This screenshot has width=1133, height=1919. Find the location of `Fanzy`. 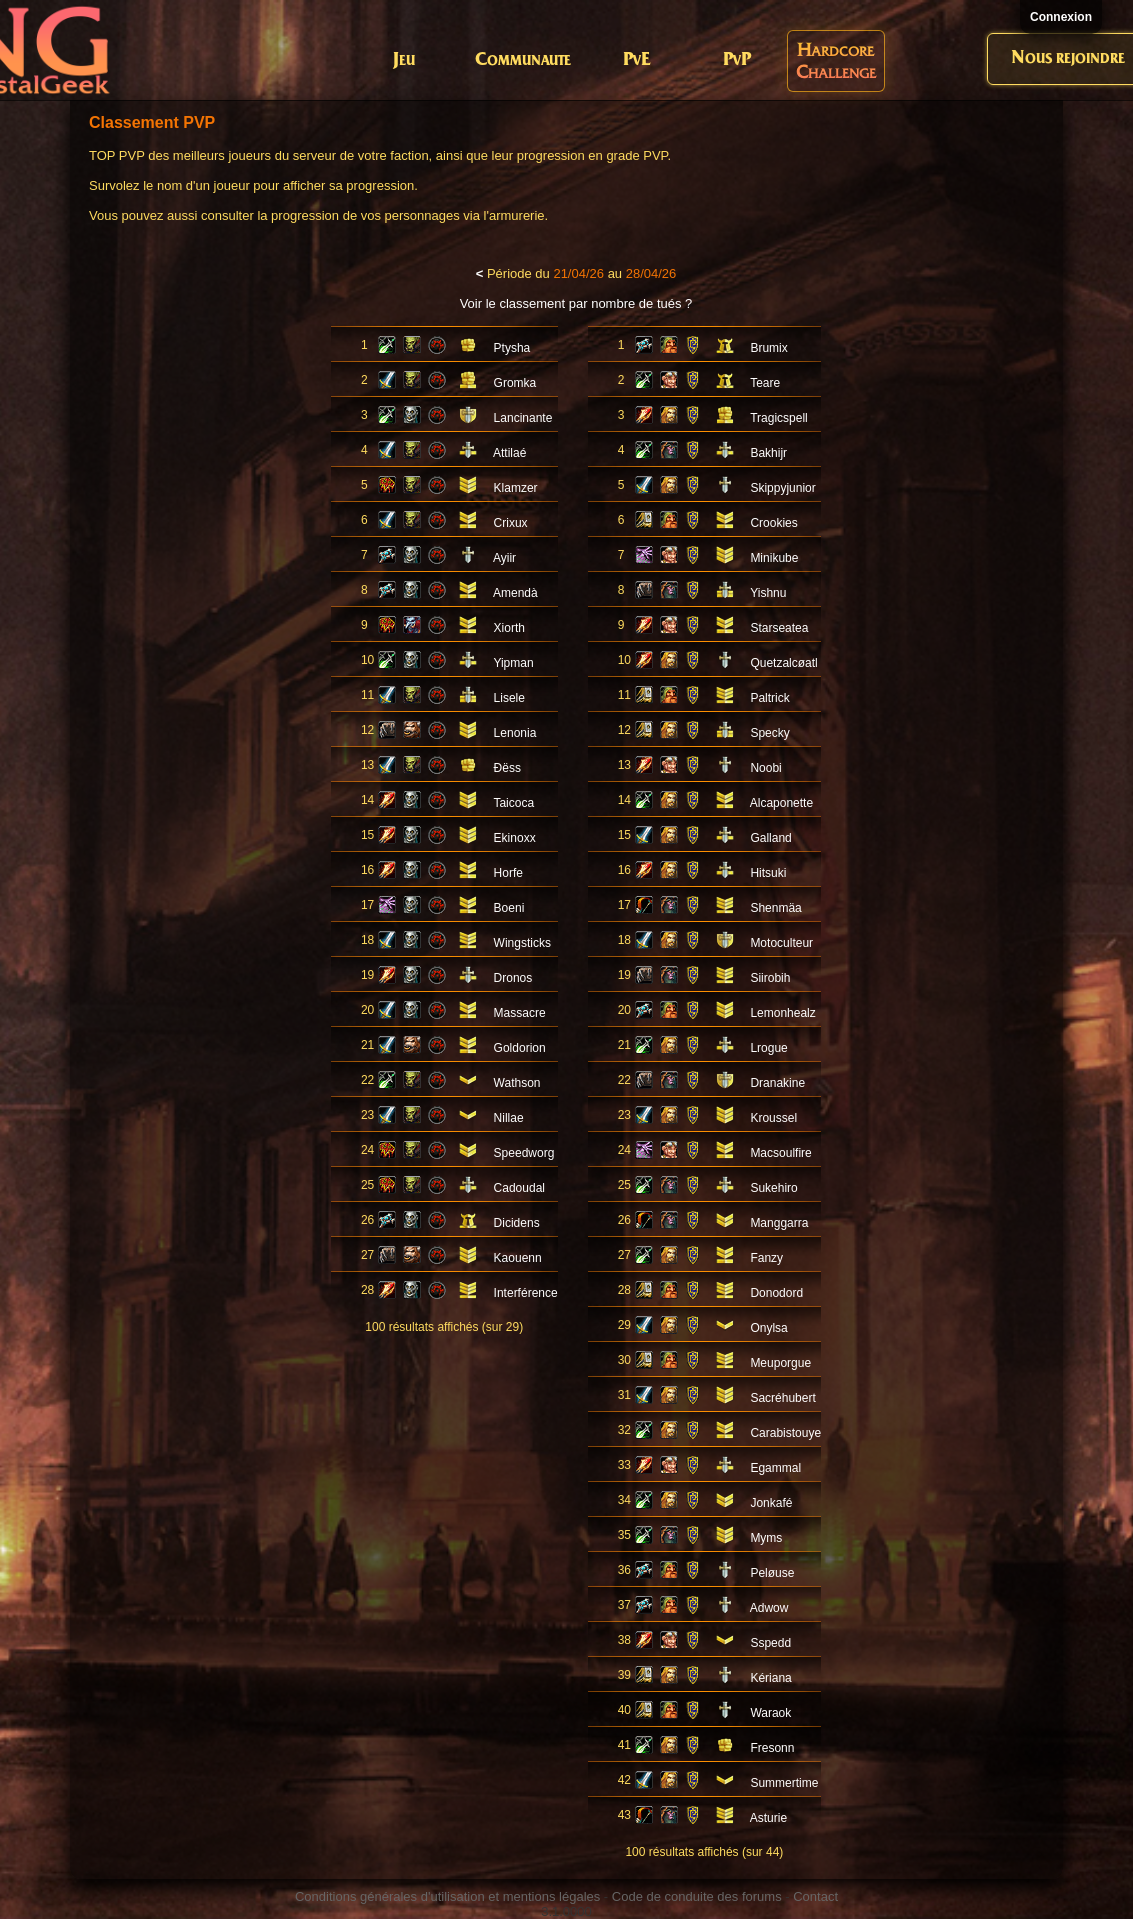

Fanzy is located at coordinates (766, 1258).